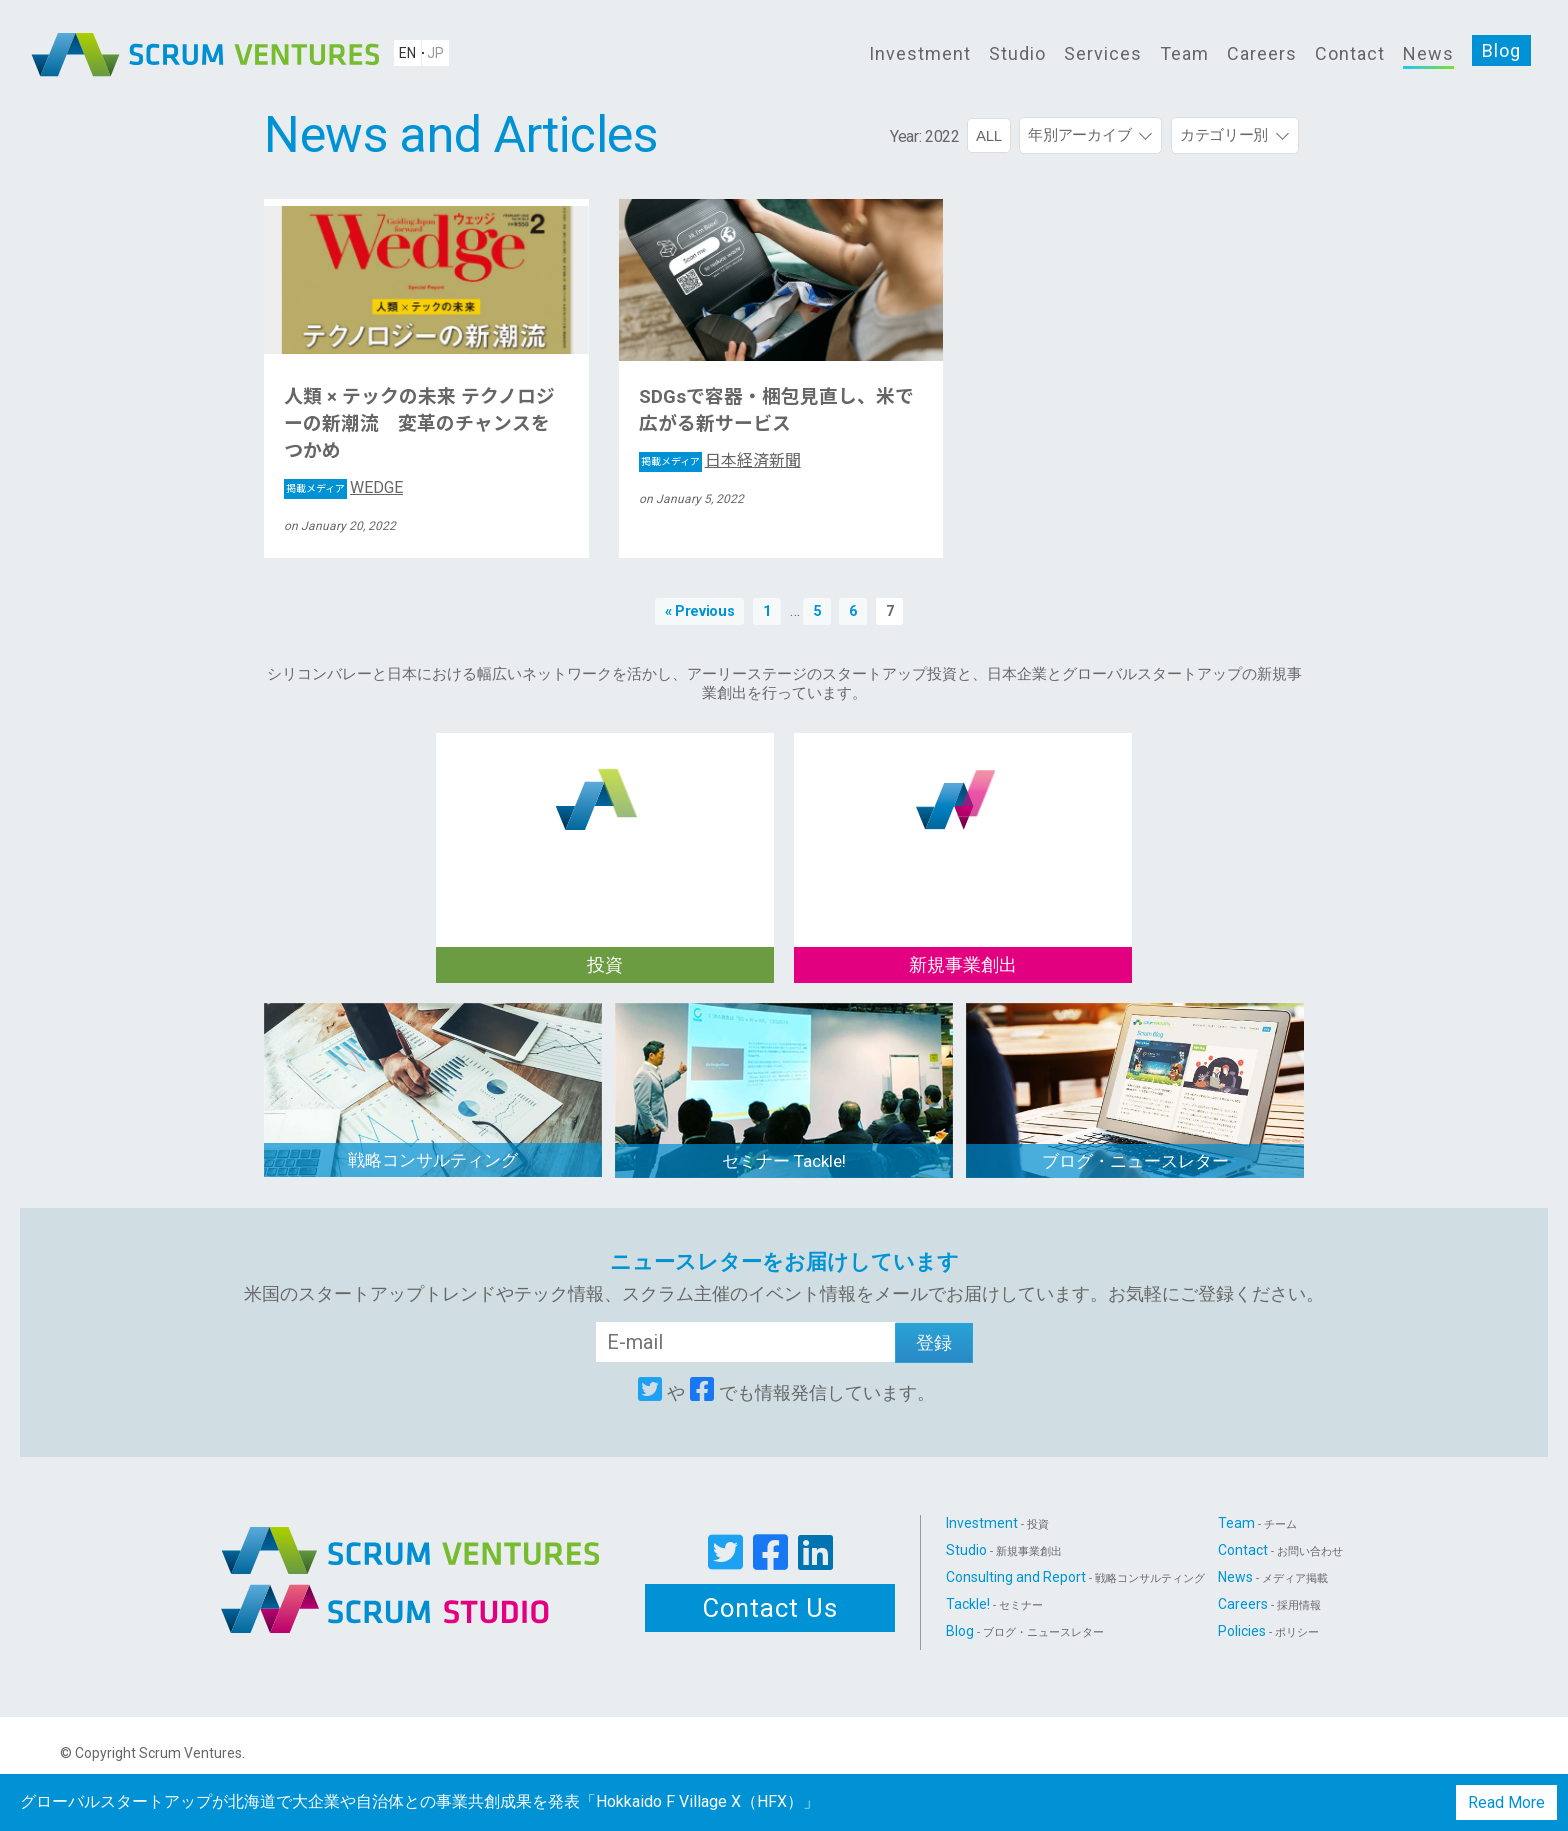 The image size is (1568, 1831). What do you see at coordinates (1103, 53) in the screenshot?
I see `Services` at bounding box center [1103, 53].